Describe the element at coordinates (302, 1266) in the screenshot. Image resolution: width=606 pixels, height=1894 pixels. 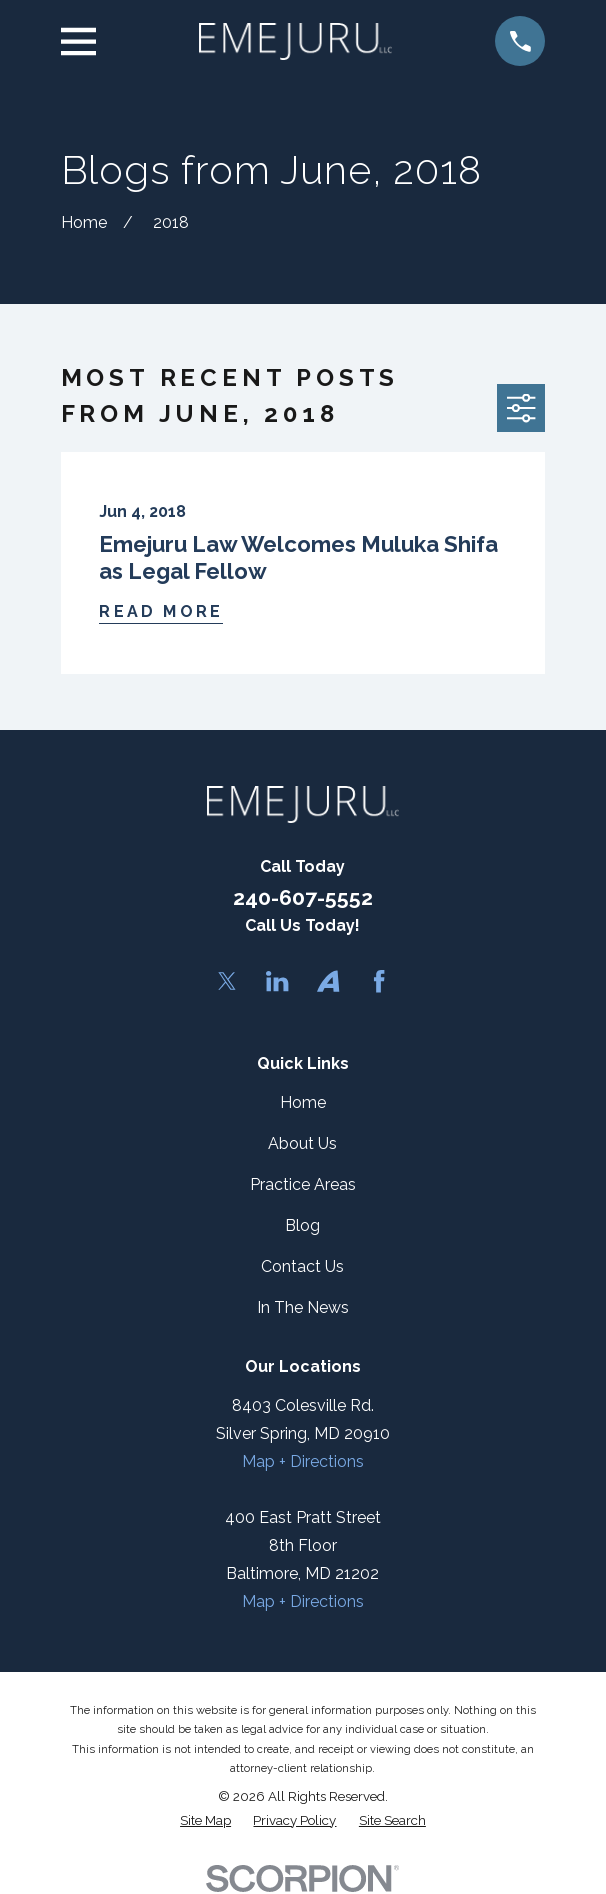
I see `Contact Us` at that location.